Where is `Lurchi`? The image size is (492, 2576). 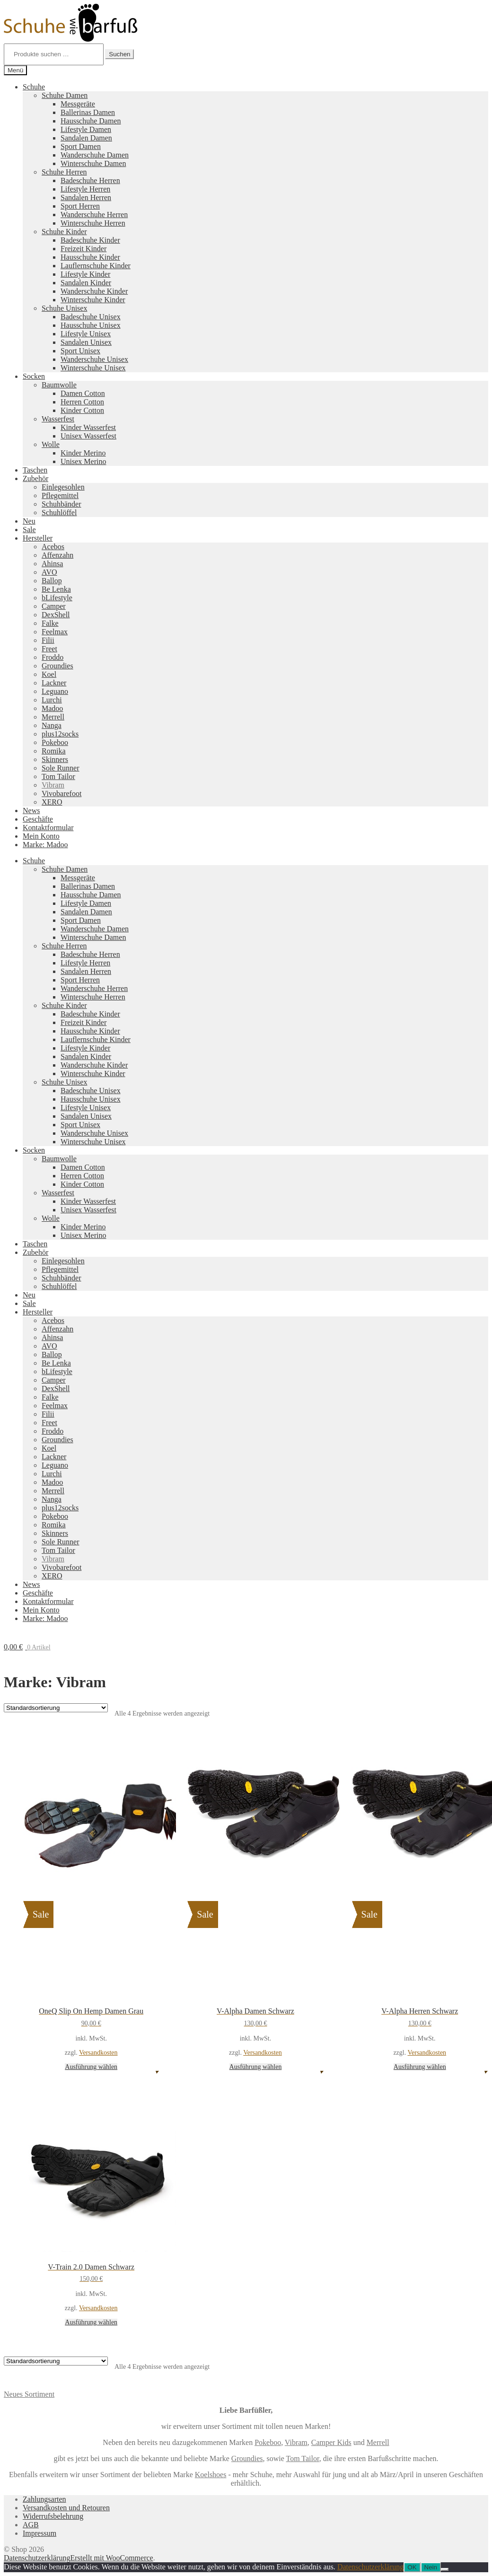
Lurchi is located at coordinates (52, 700).